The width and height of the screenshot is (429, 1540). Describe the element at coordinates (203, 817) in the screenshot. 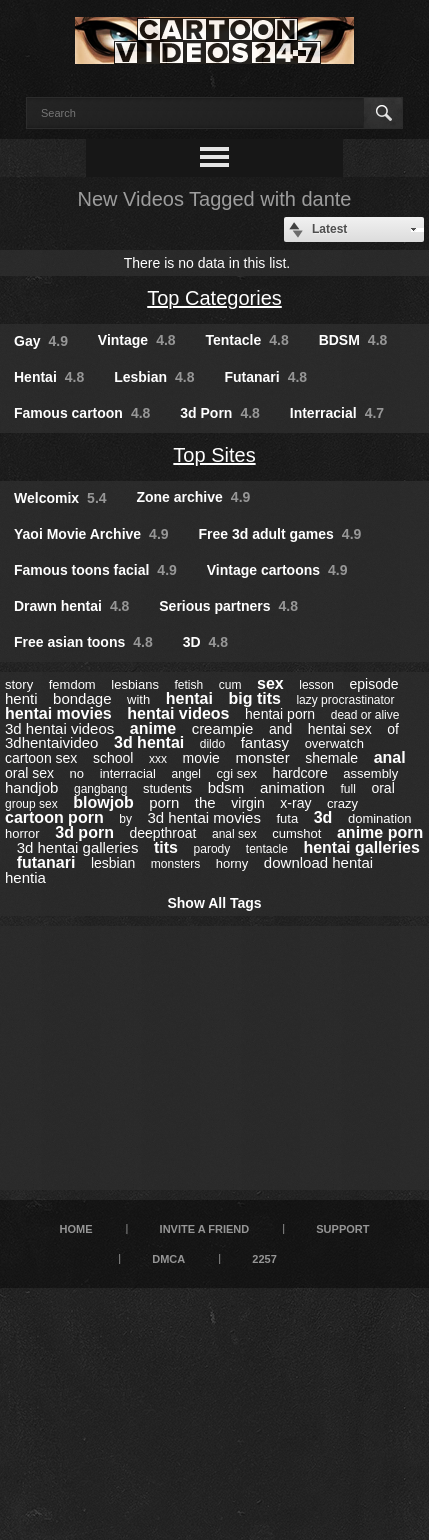

I see `3d hentai movies` at that location.